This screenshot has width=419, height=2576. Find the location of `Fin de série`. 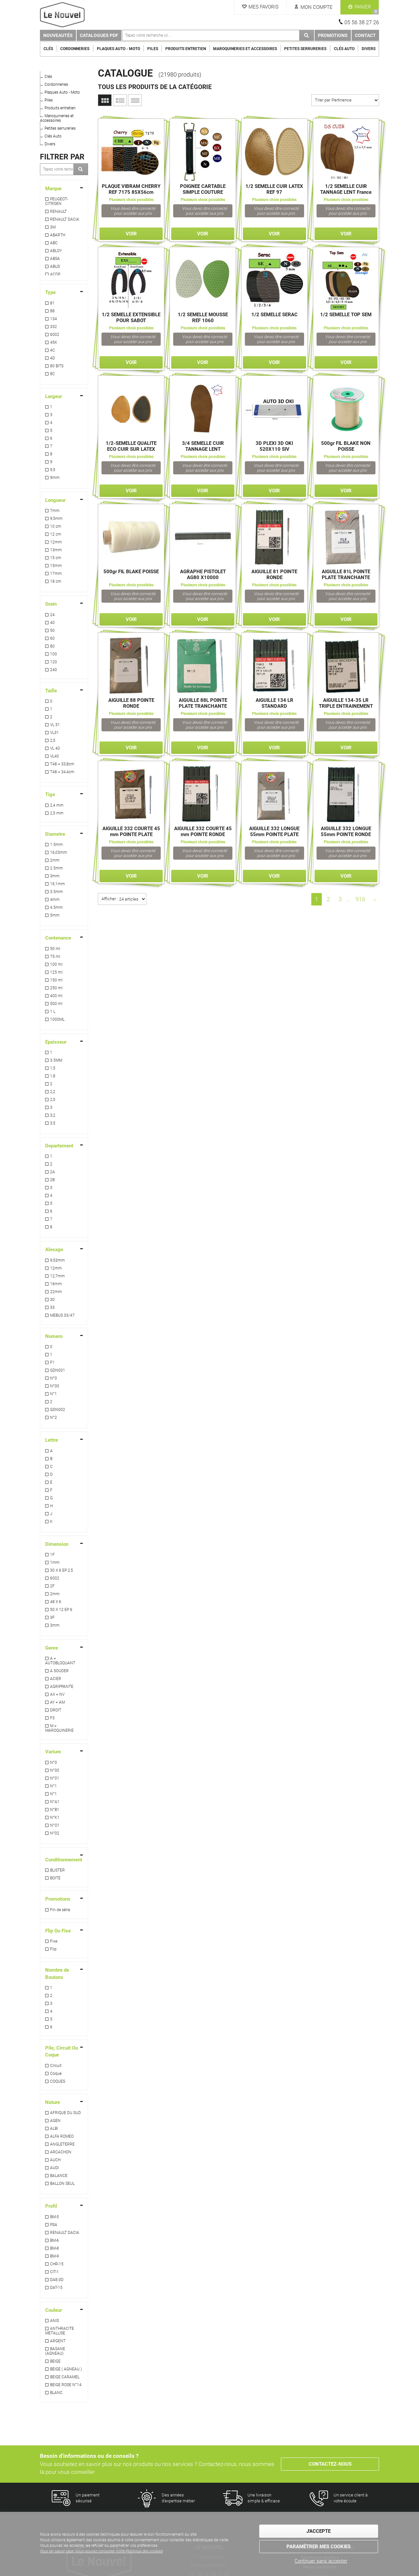

Fin de série is located at coordinates (60, 1910).